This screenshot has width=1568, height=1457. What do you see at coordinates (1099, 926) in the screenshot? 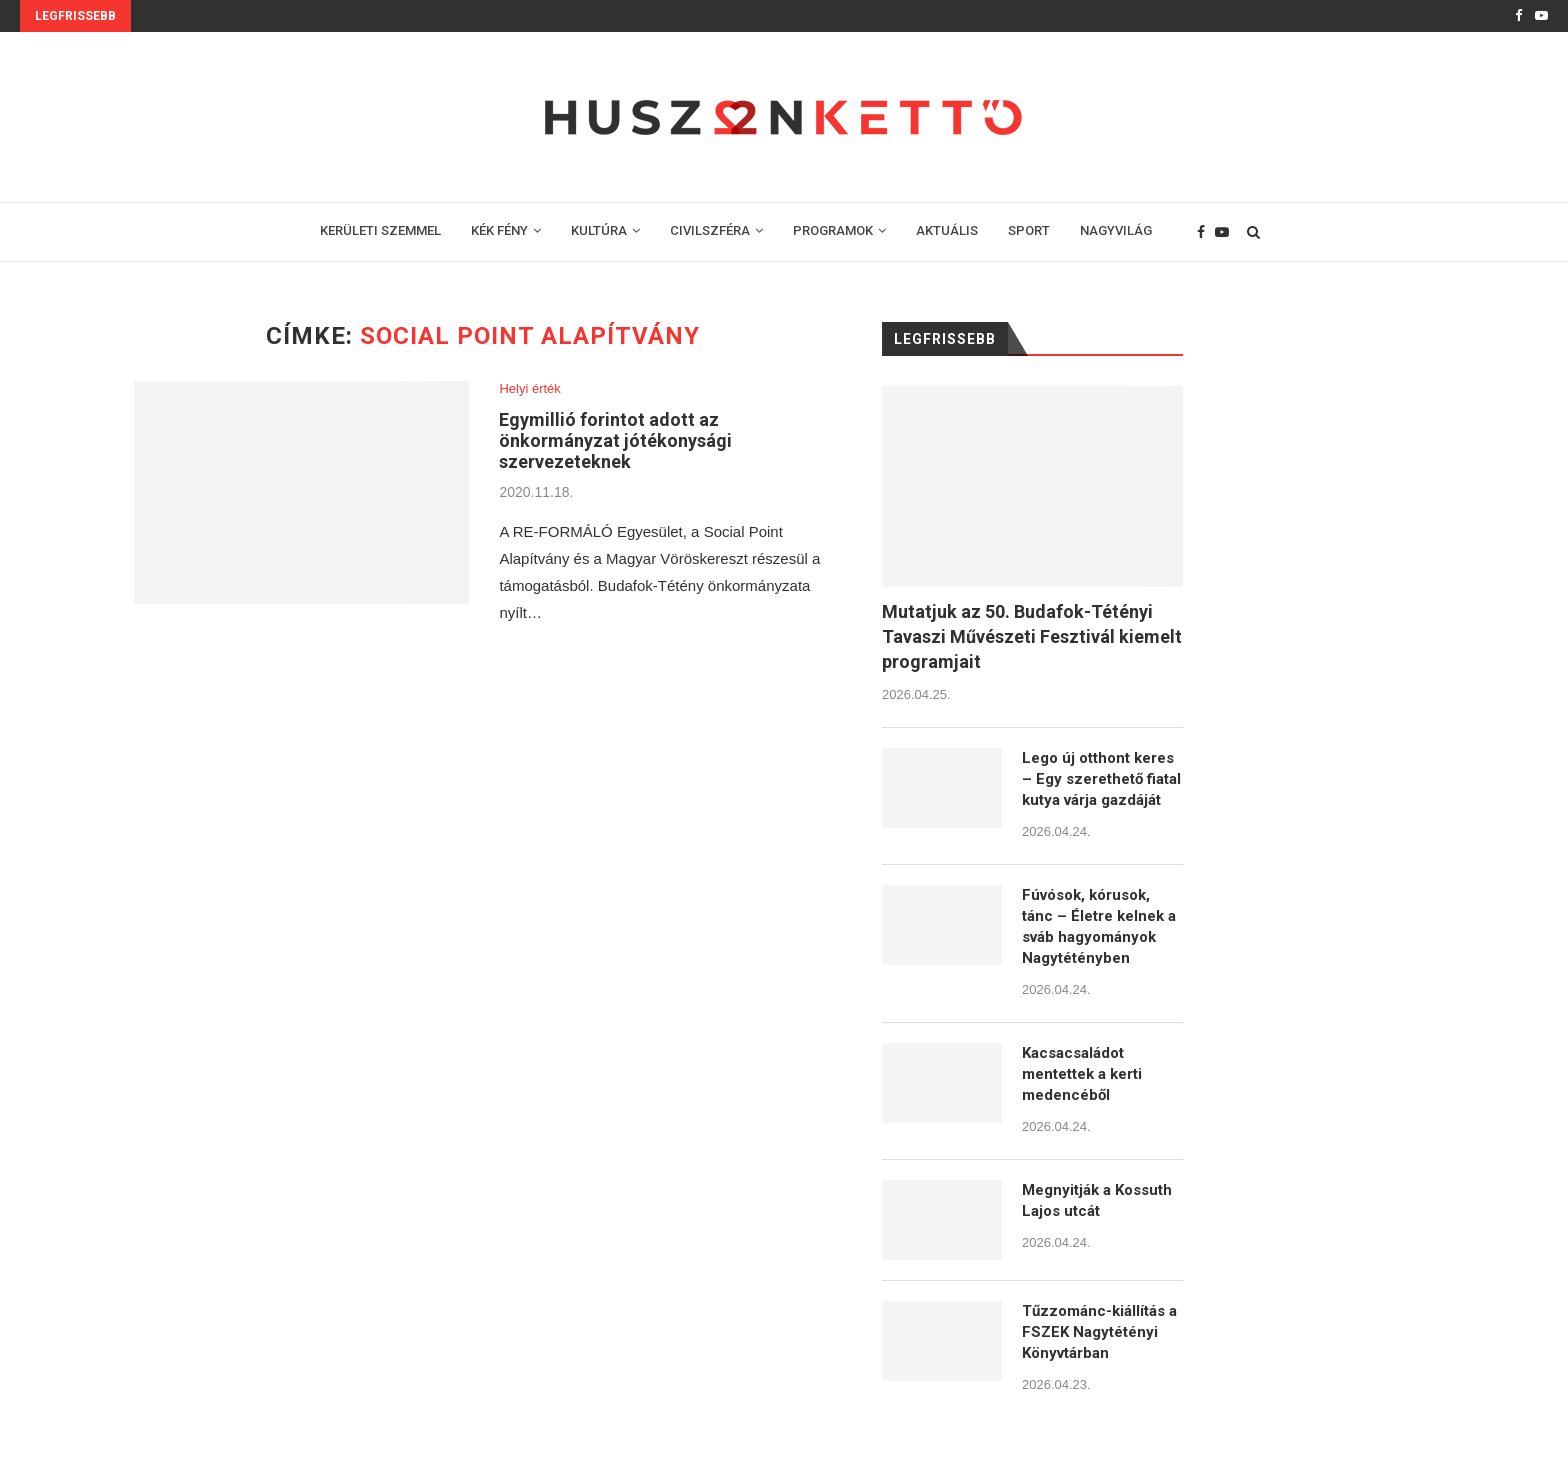
I see `Fúvósok, kórusok, tánc – Életre kelnek a sváb hagyományok Nagytétényben` at bounding box center [1099, 926].